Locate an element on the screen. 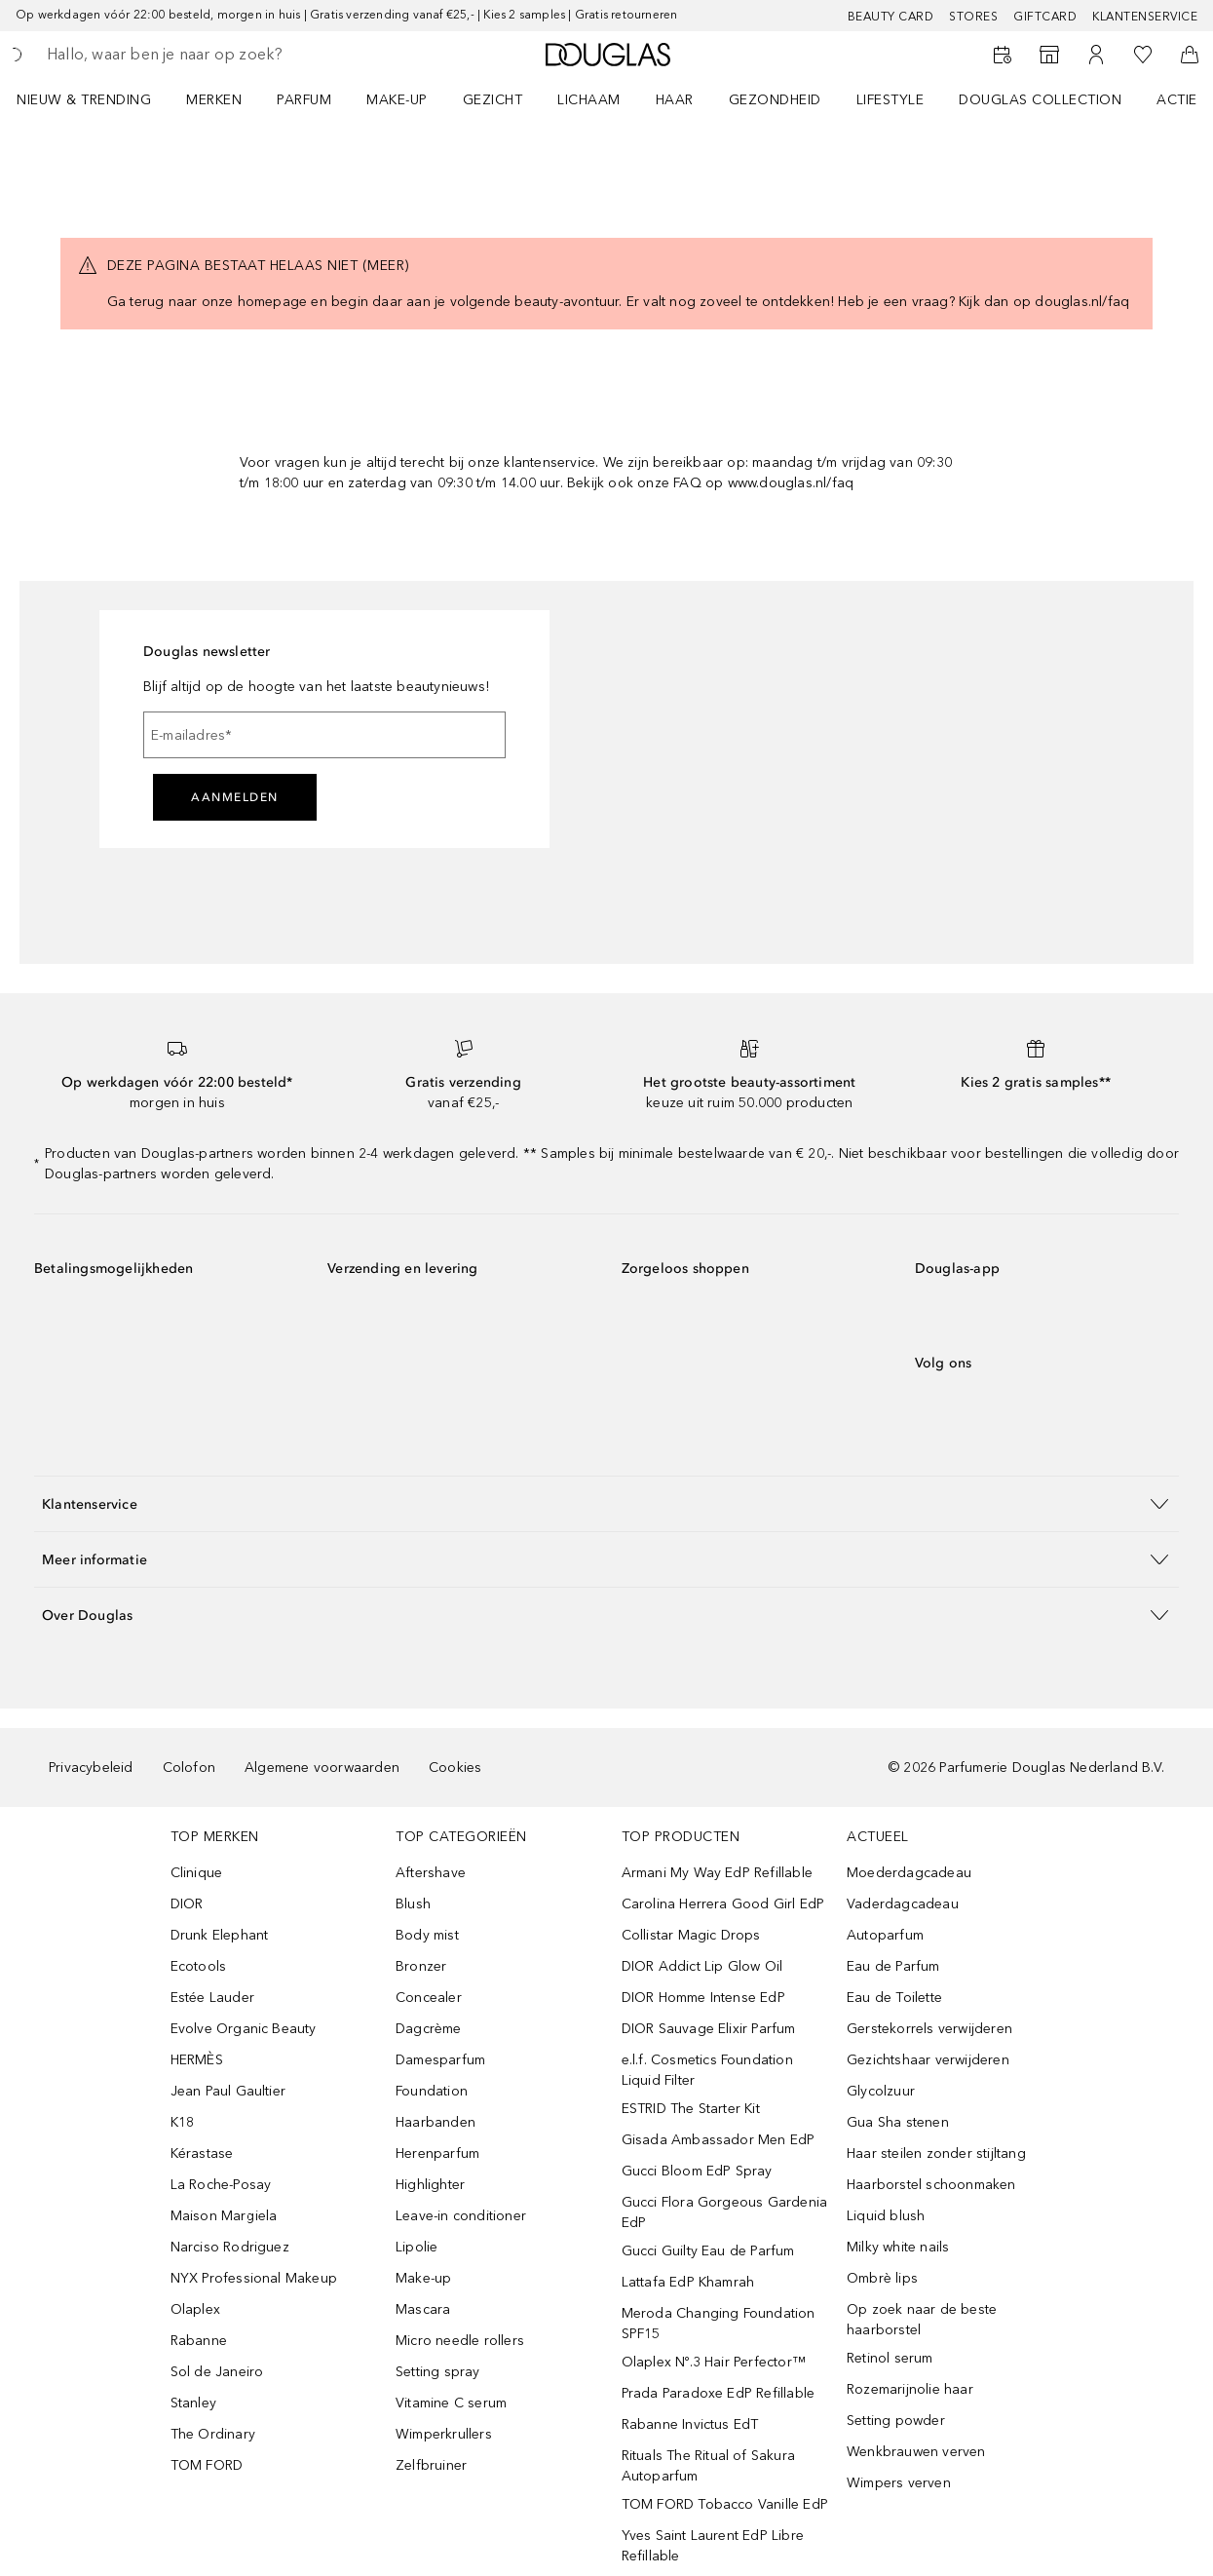 This screenshot has height=2576, width=1213. Ecotools is located at coordinates (199, 1966).